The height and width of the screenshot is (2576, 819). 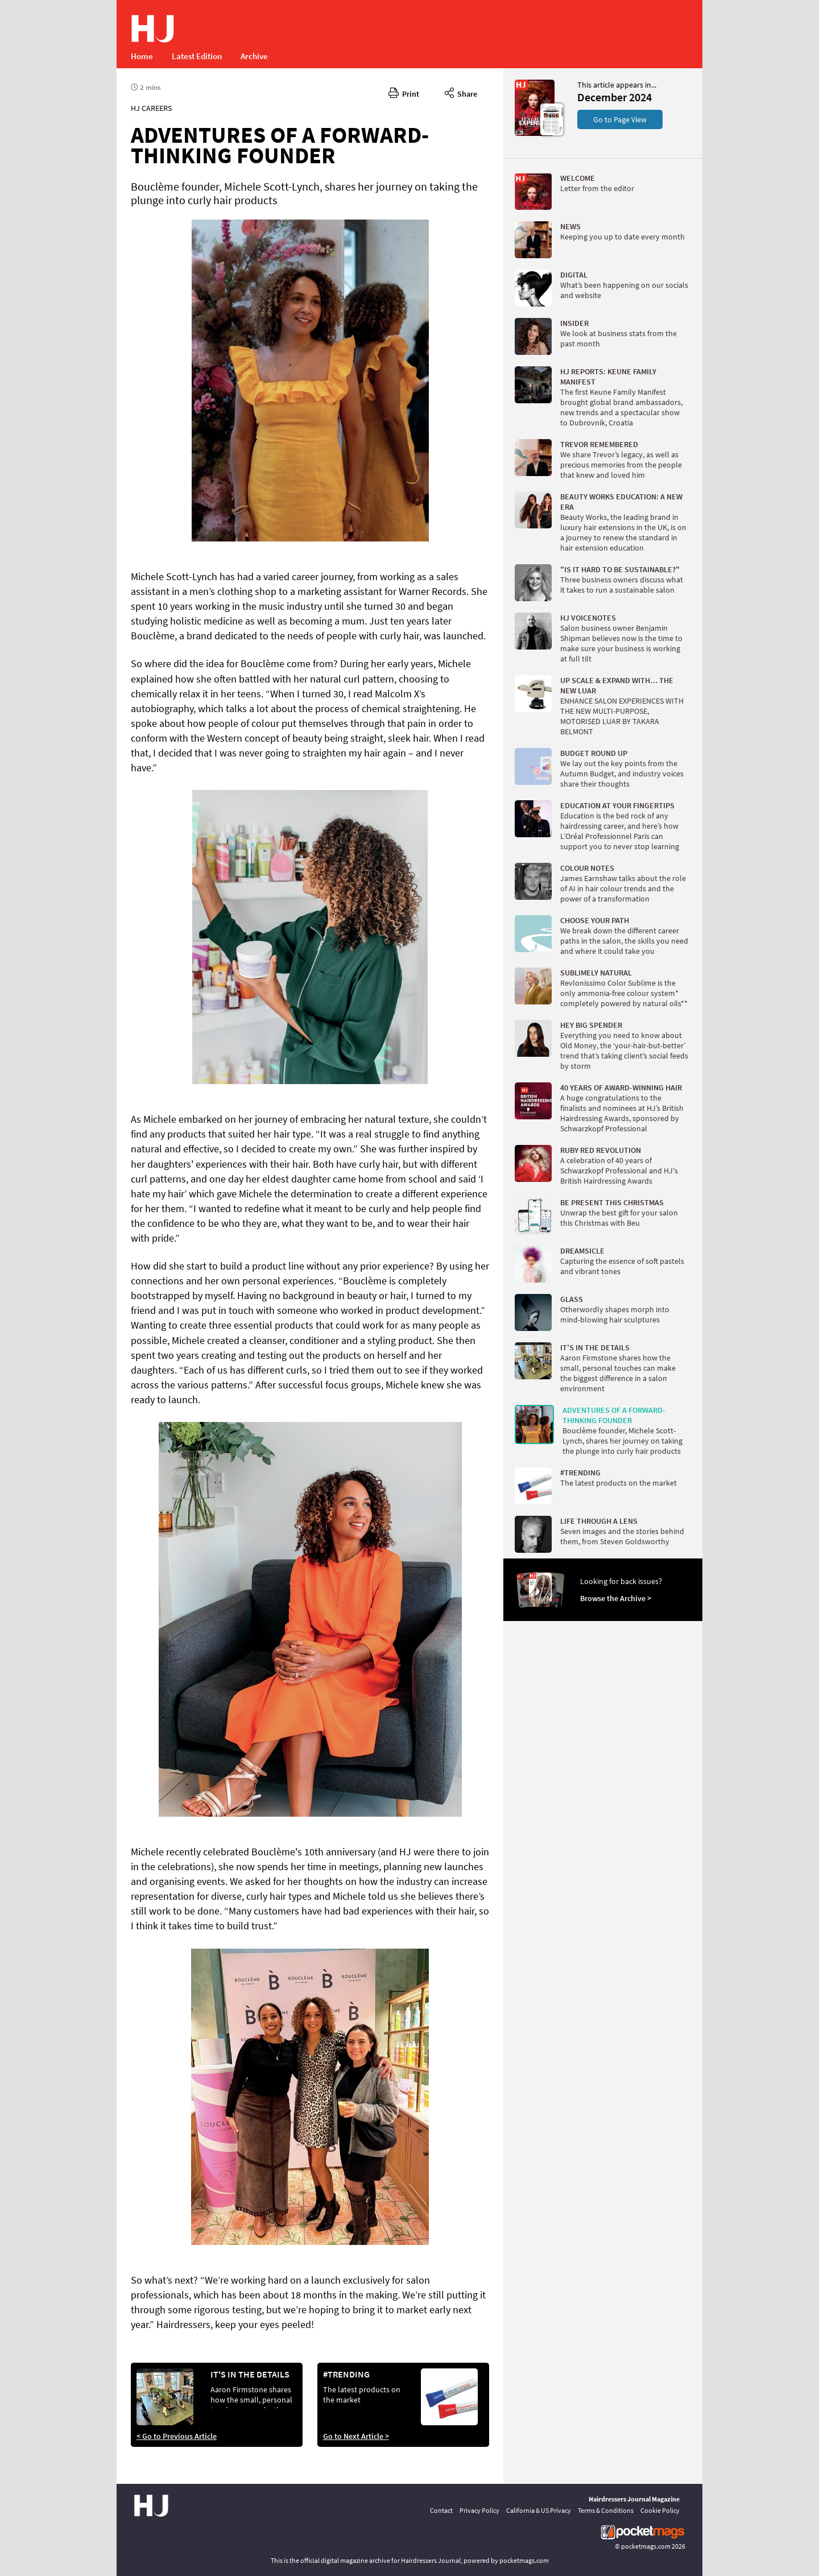 I want to click on Contact, so click(x=441, y=2510).